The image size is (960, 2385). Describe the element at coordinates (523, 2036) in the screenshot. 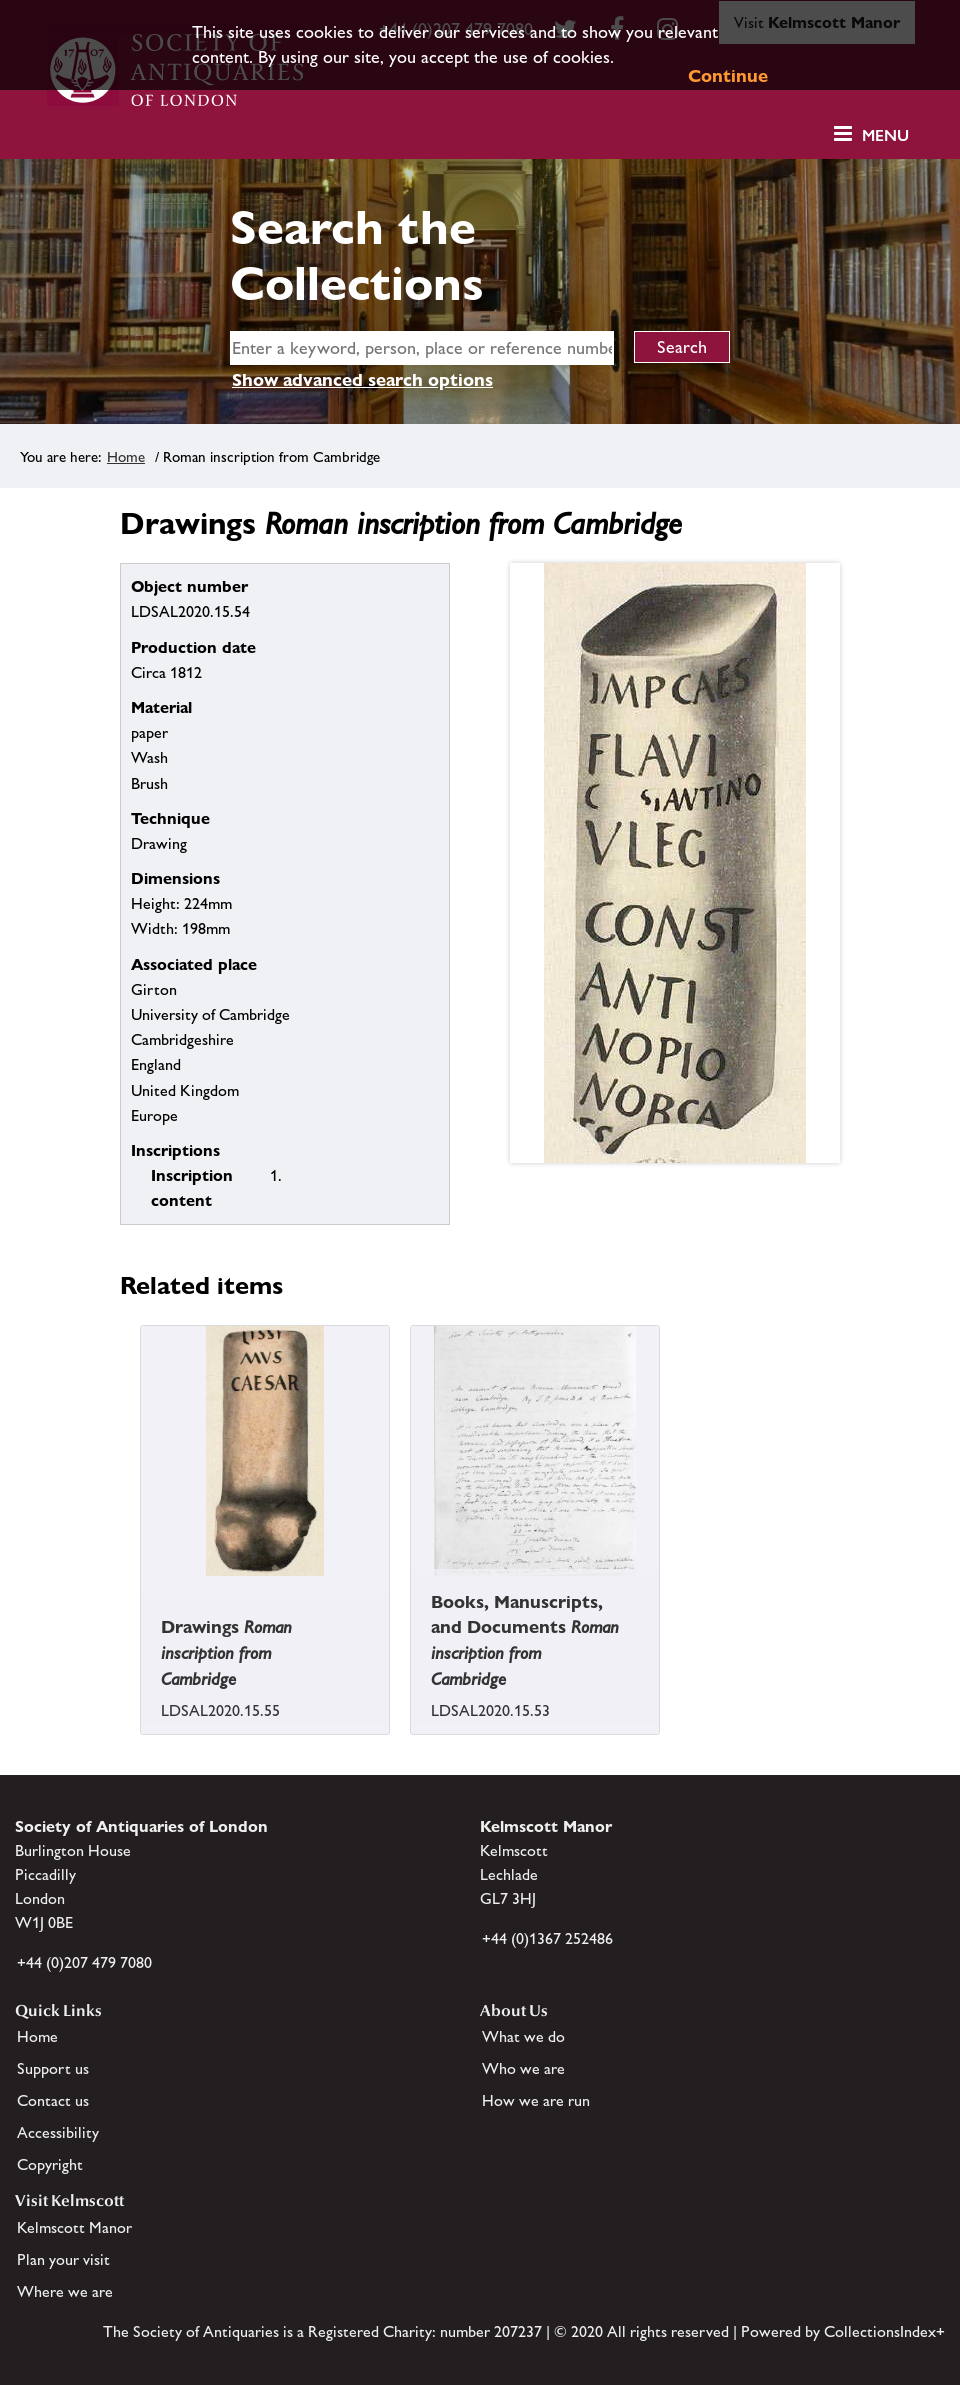

I see `What we do` at that location.